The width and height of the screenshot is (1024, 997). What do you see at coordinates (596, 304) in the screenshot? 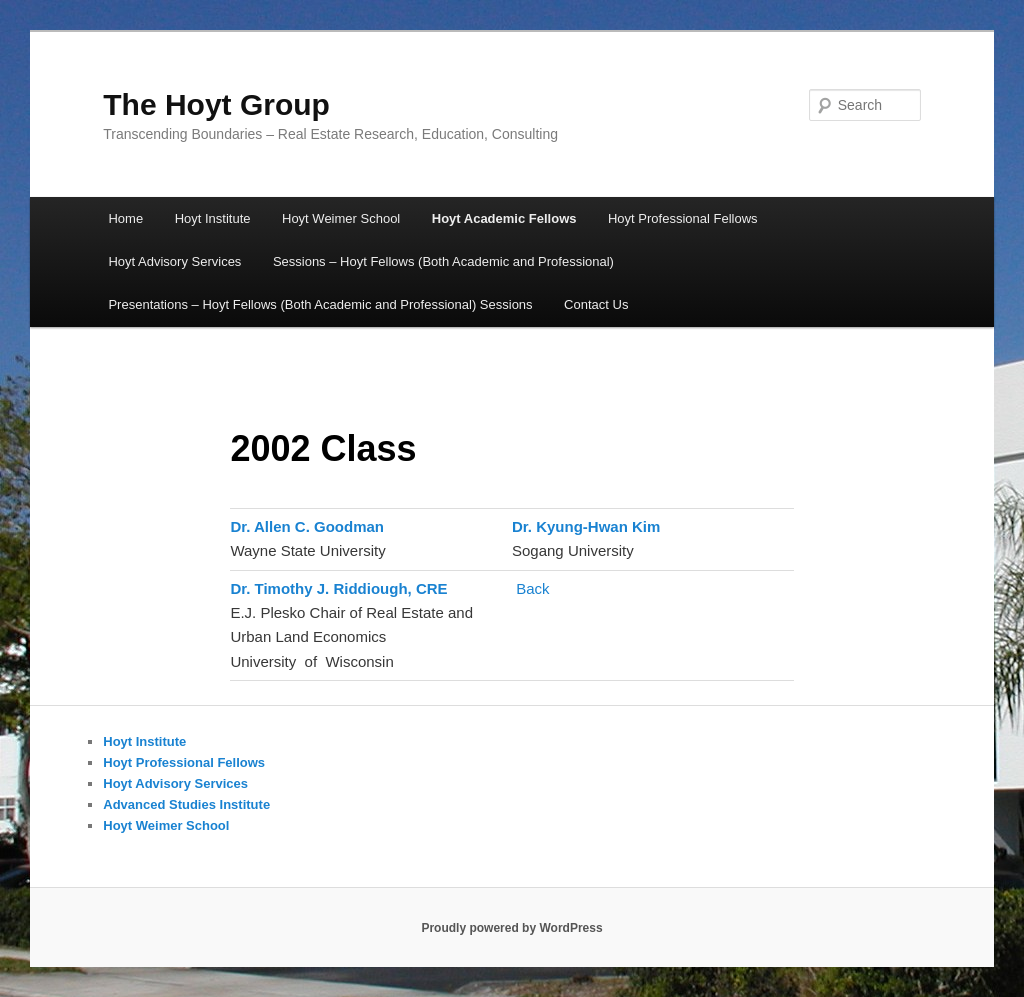
I see `Contact Us` at bounding box center [596, 304].